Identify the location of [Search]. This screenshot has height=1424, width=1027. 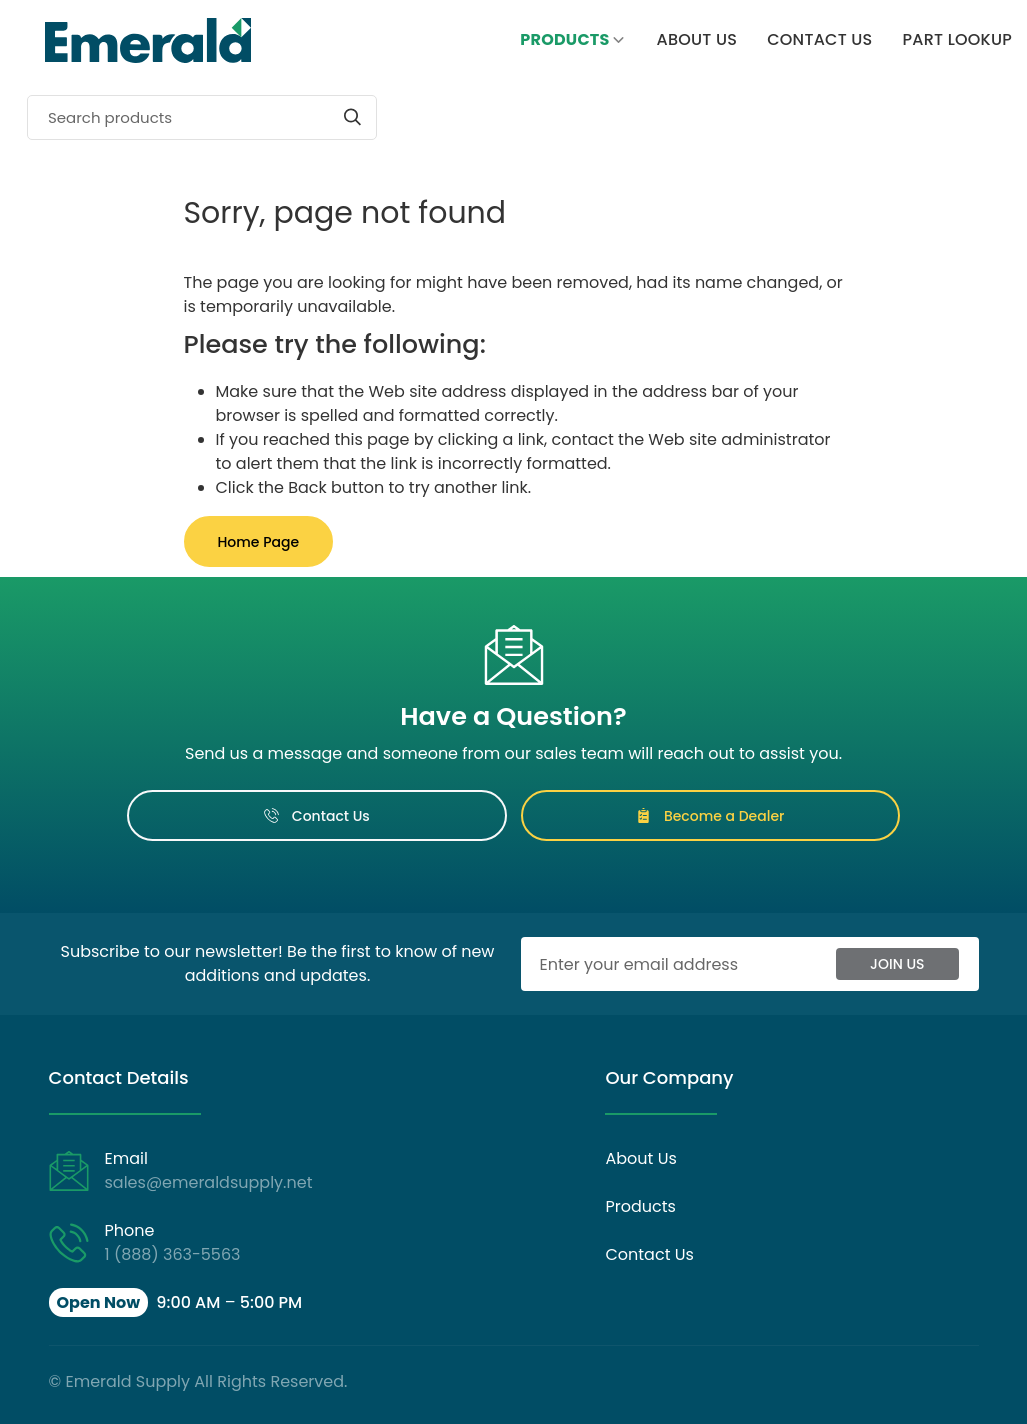
(202, 117).